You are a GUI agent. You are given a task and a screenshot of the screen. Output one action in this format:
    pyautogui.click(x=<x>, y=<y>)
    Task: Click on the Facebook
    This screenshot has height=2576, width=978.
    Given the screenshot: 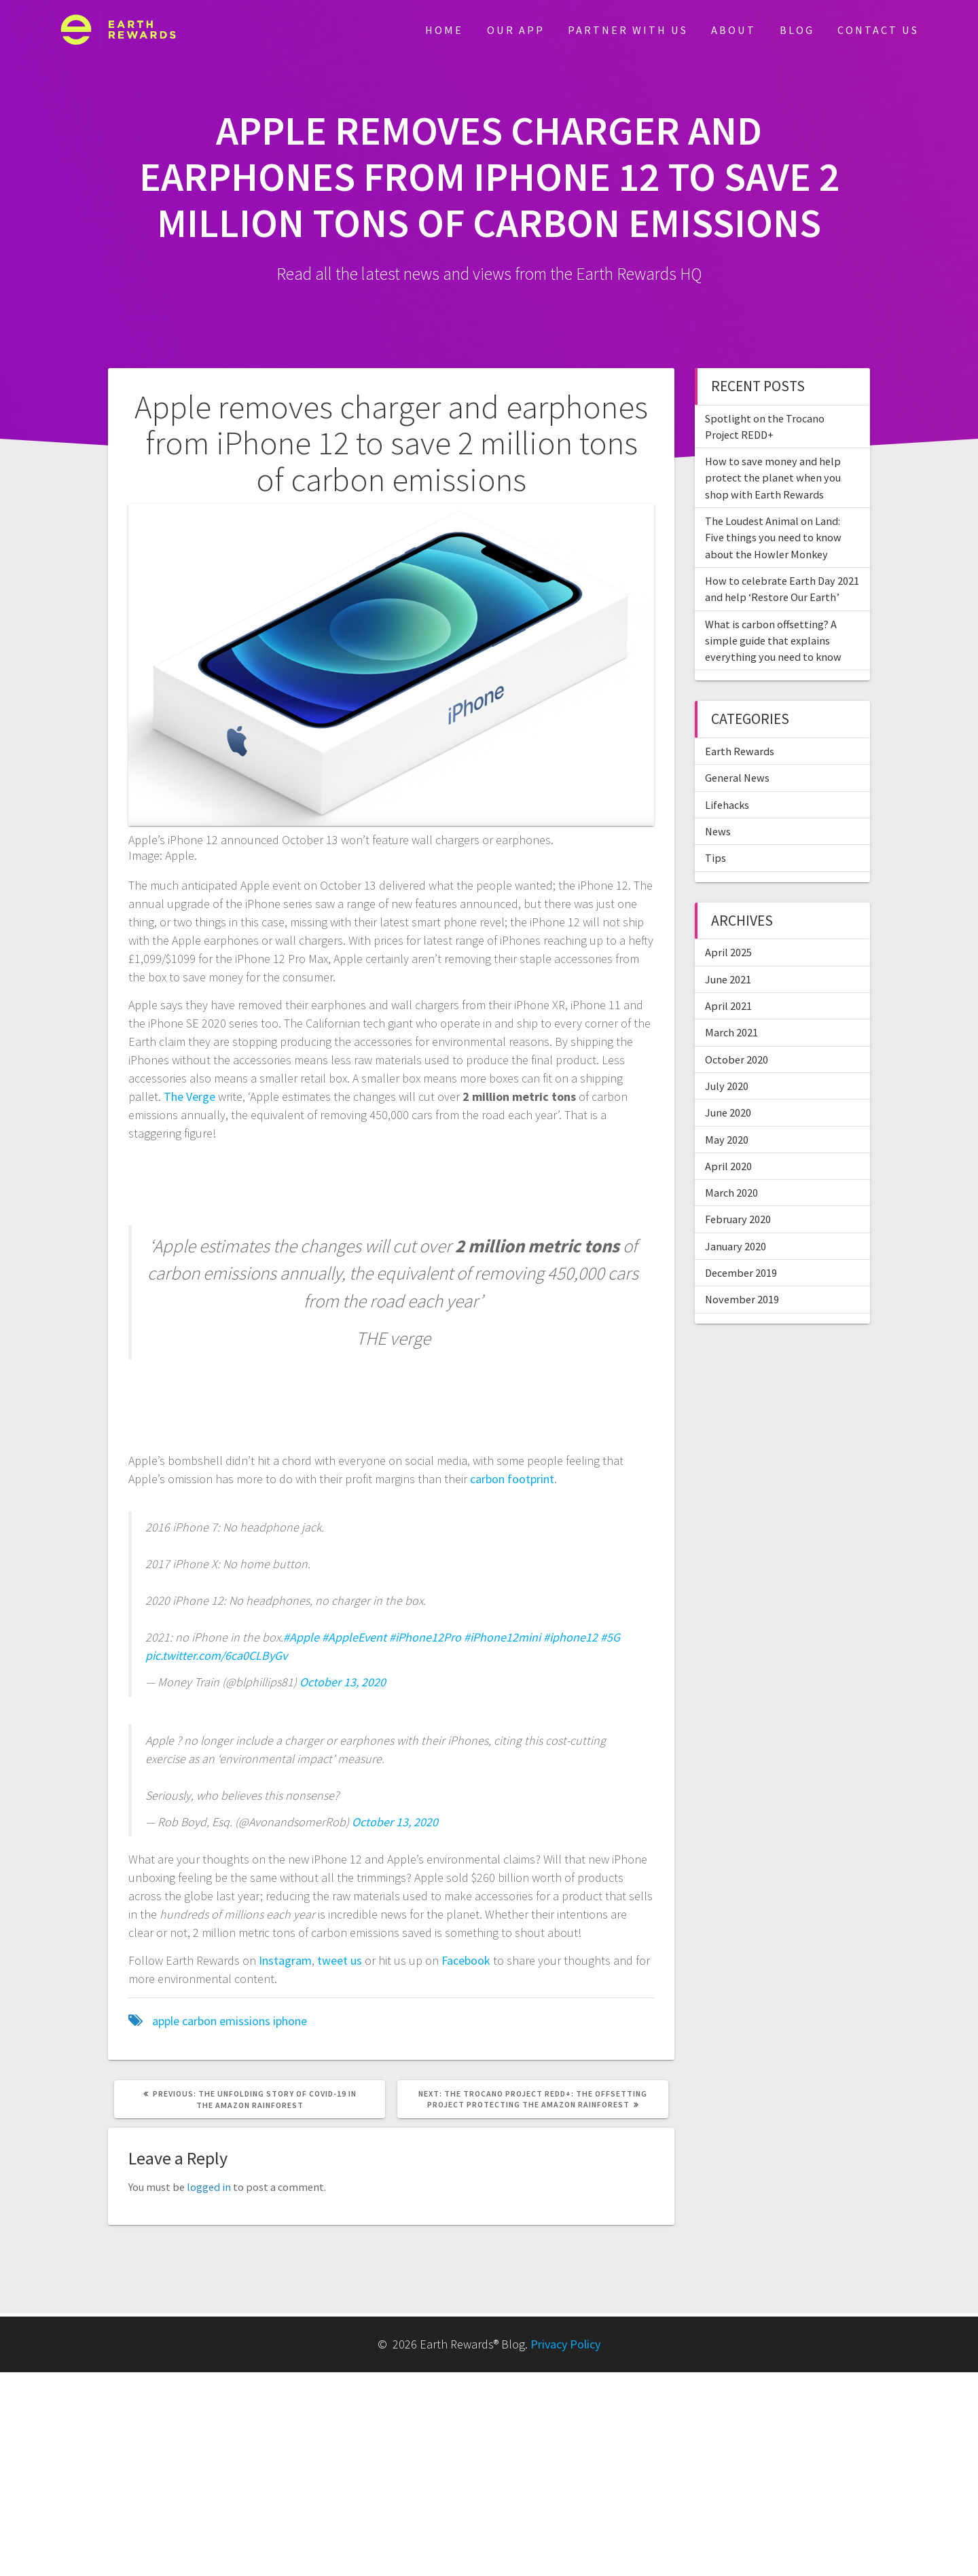 What is the action you would take?
    pyautogui.click(x=465, y=1960)
    